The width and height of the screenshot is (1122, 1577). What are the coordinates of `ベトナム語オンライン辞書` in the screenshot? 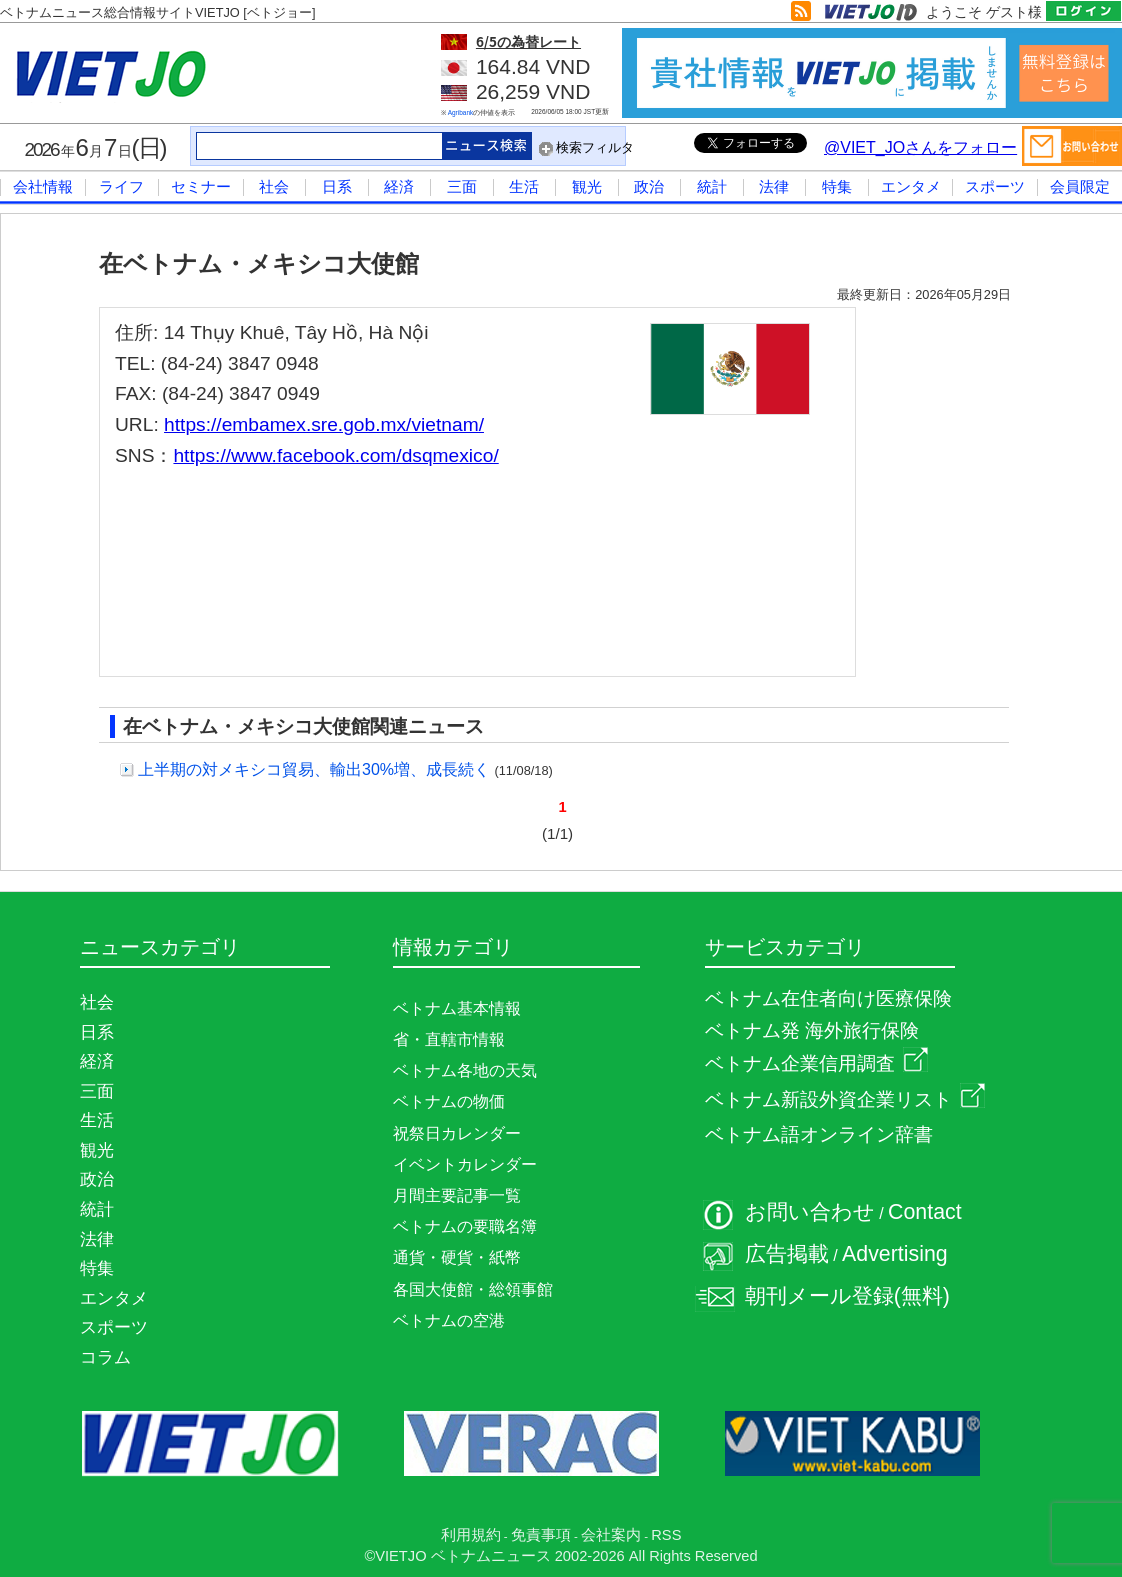 It's located at (819, 1134).